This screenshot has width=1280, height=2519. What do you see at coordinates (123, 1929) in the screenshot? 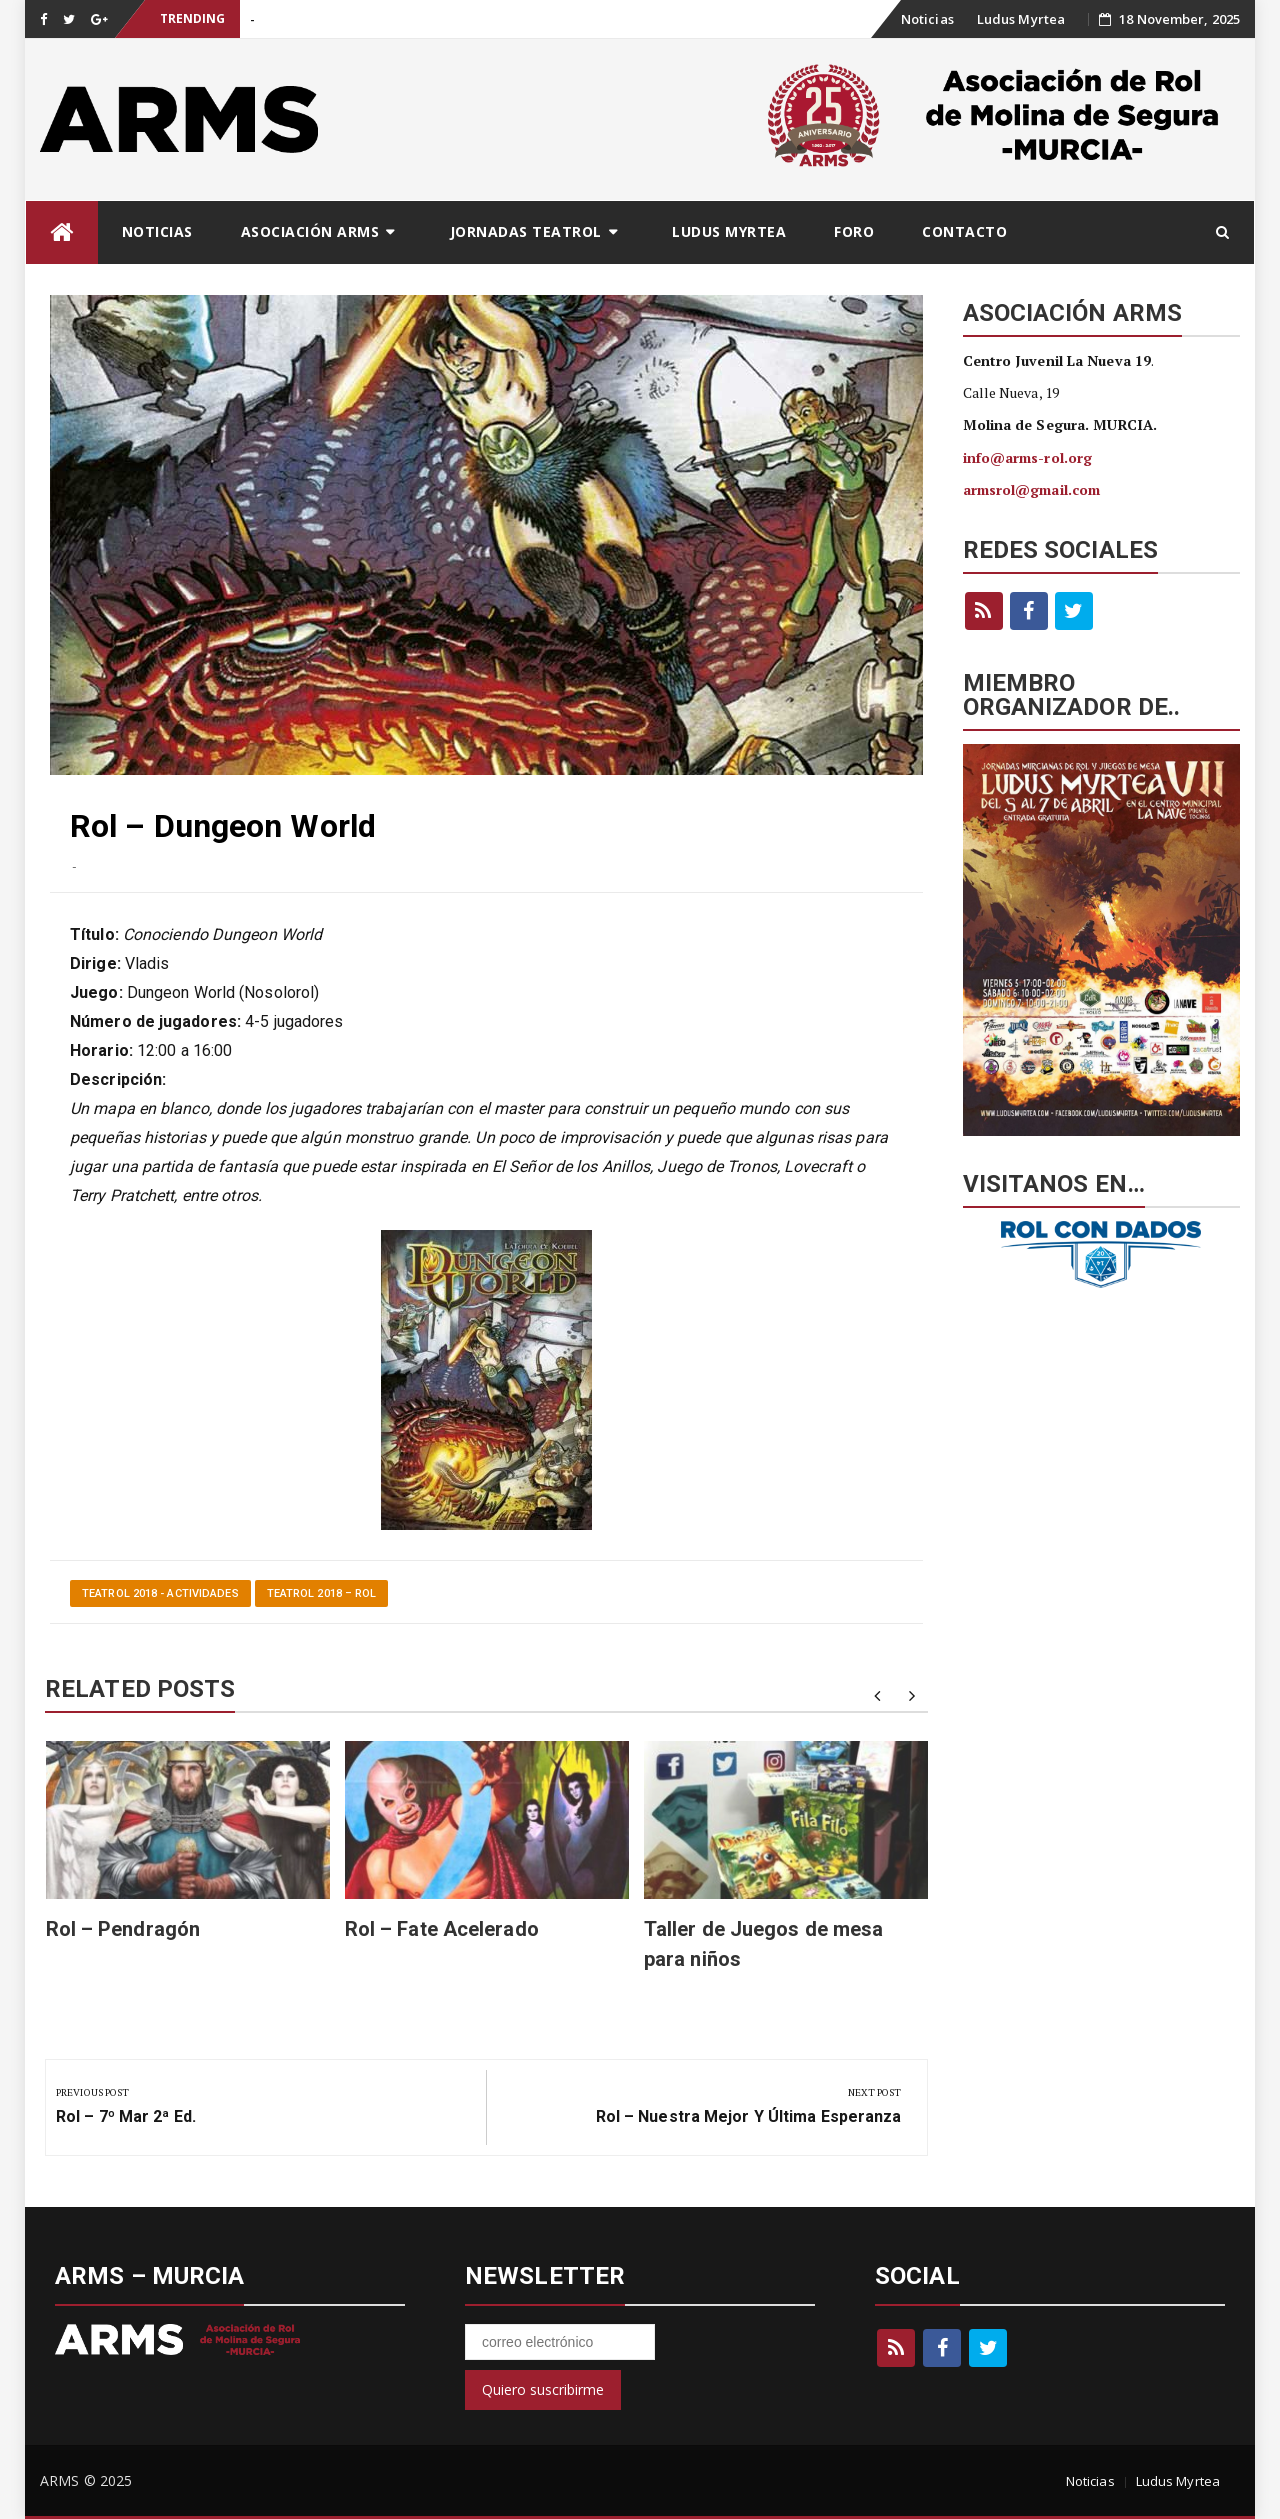
I see `Rol – Pendragón` at bounding box center [123, 1929].